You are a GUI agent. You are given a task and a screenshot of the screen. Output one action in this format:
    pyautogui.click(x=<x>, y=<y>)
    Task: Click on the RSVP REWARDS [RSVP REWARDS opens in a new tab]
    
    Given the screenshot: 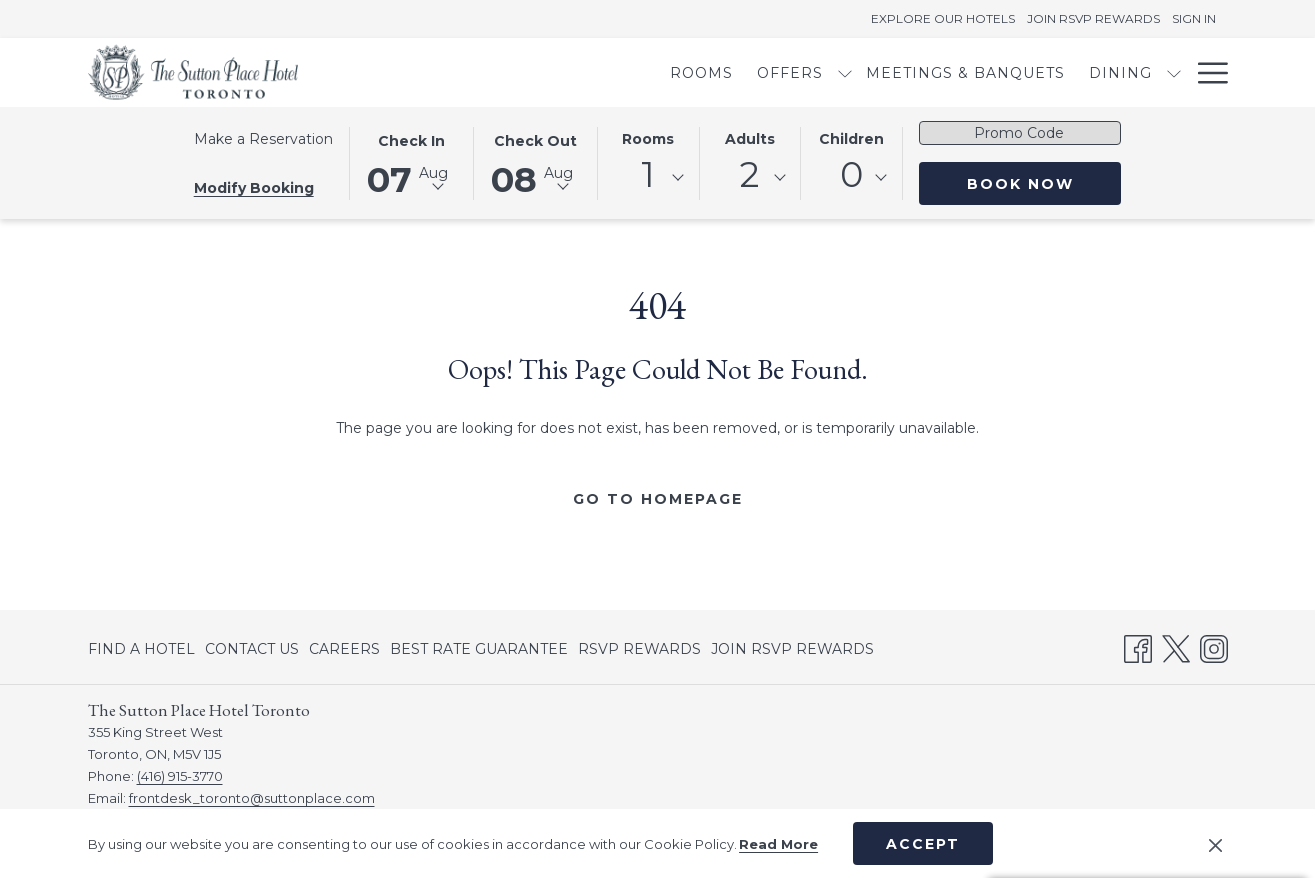 What is the action you would take?
    pyautogui.click(x=639, y=652)
    